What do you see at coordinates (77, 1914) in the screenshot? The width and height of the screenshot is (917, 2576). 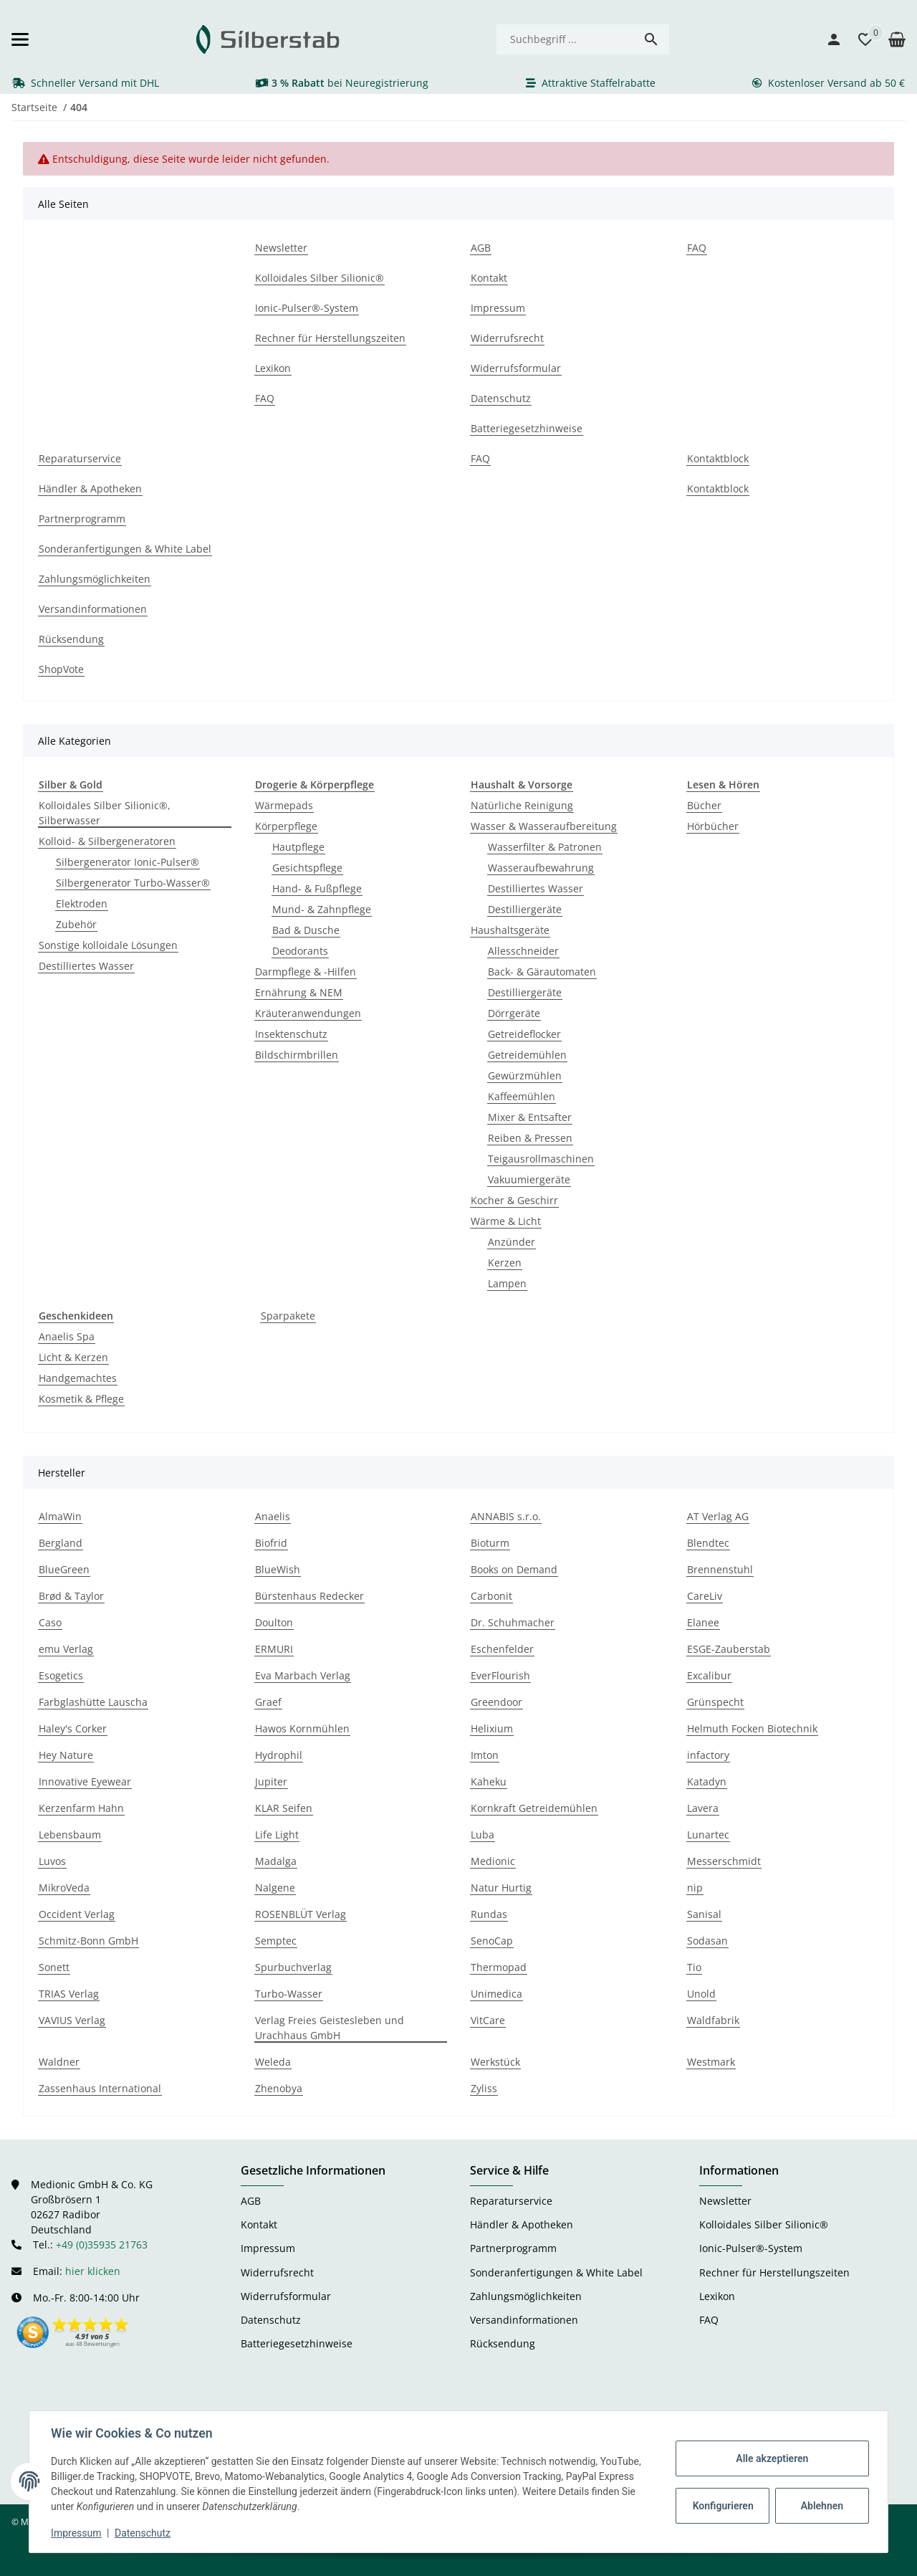 I see `Occident Verlag` at bounding box center [77, 1914].